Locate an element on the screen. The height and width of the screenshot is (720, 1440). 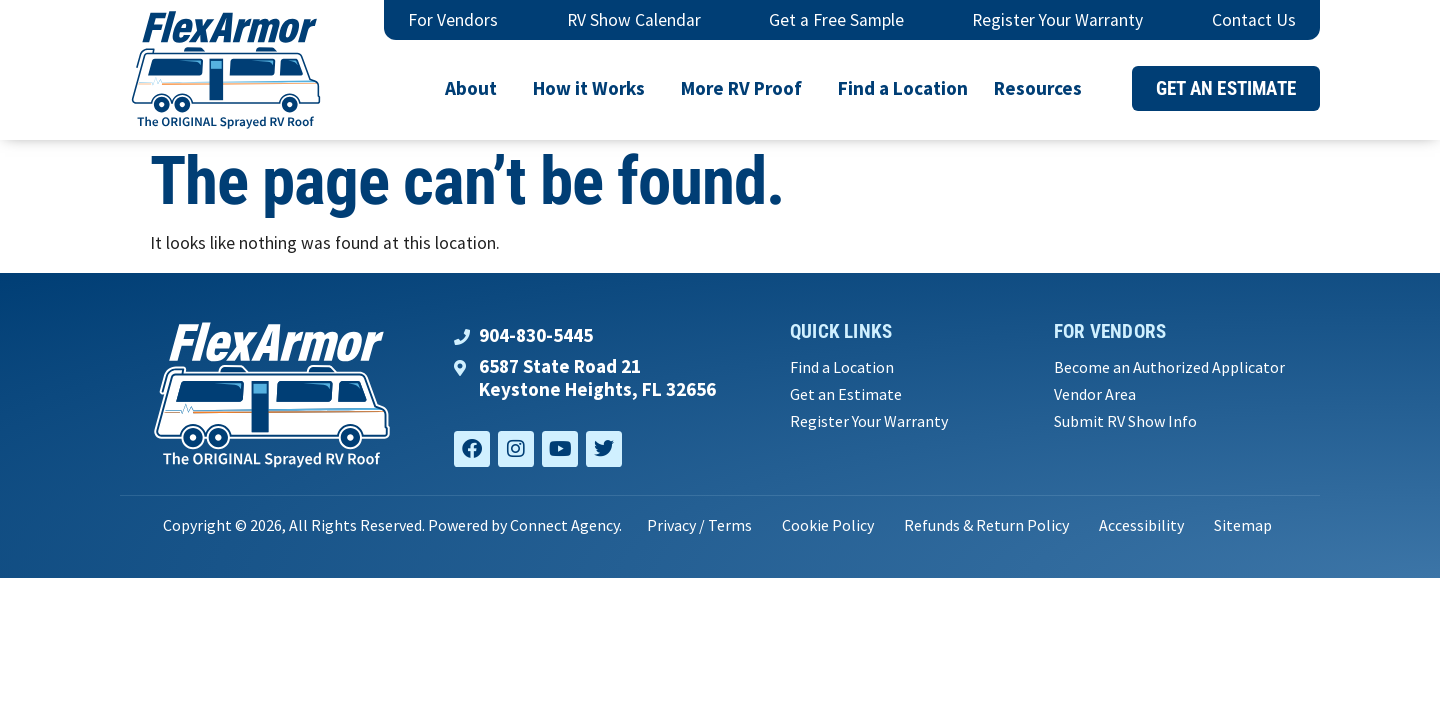
Become an Authorized Applicator is located at coordinates (1169, 367).